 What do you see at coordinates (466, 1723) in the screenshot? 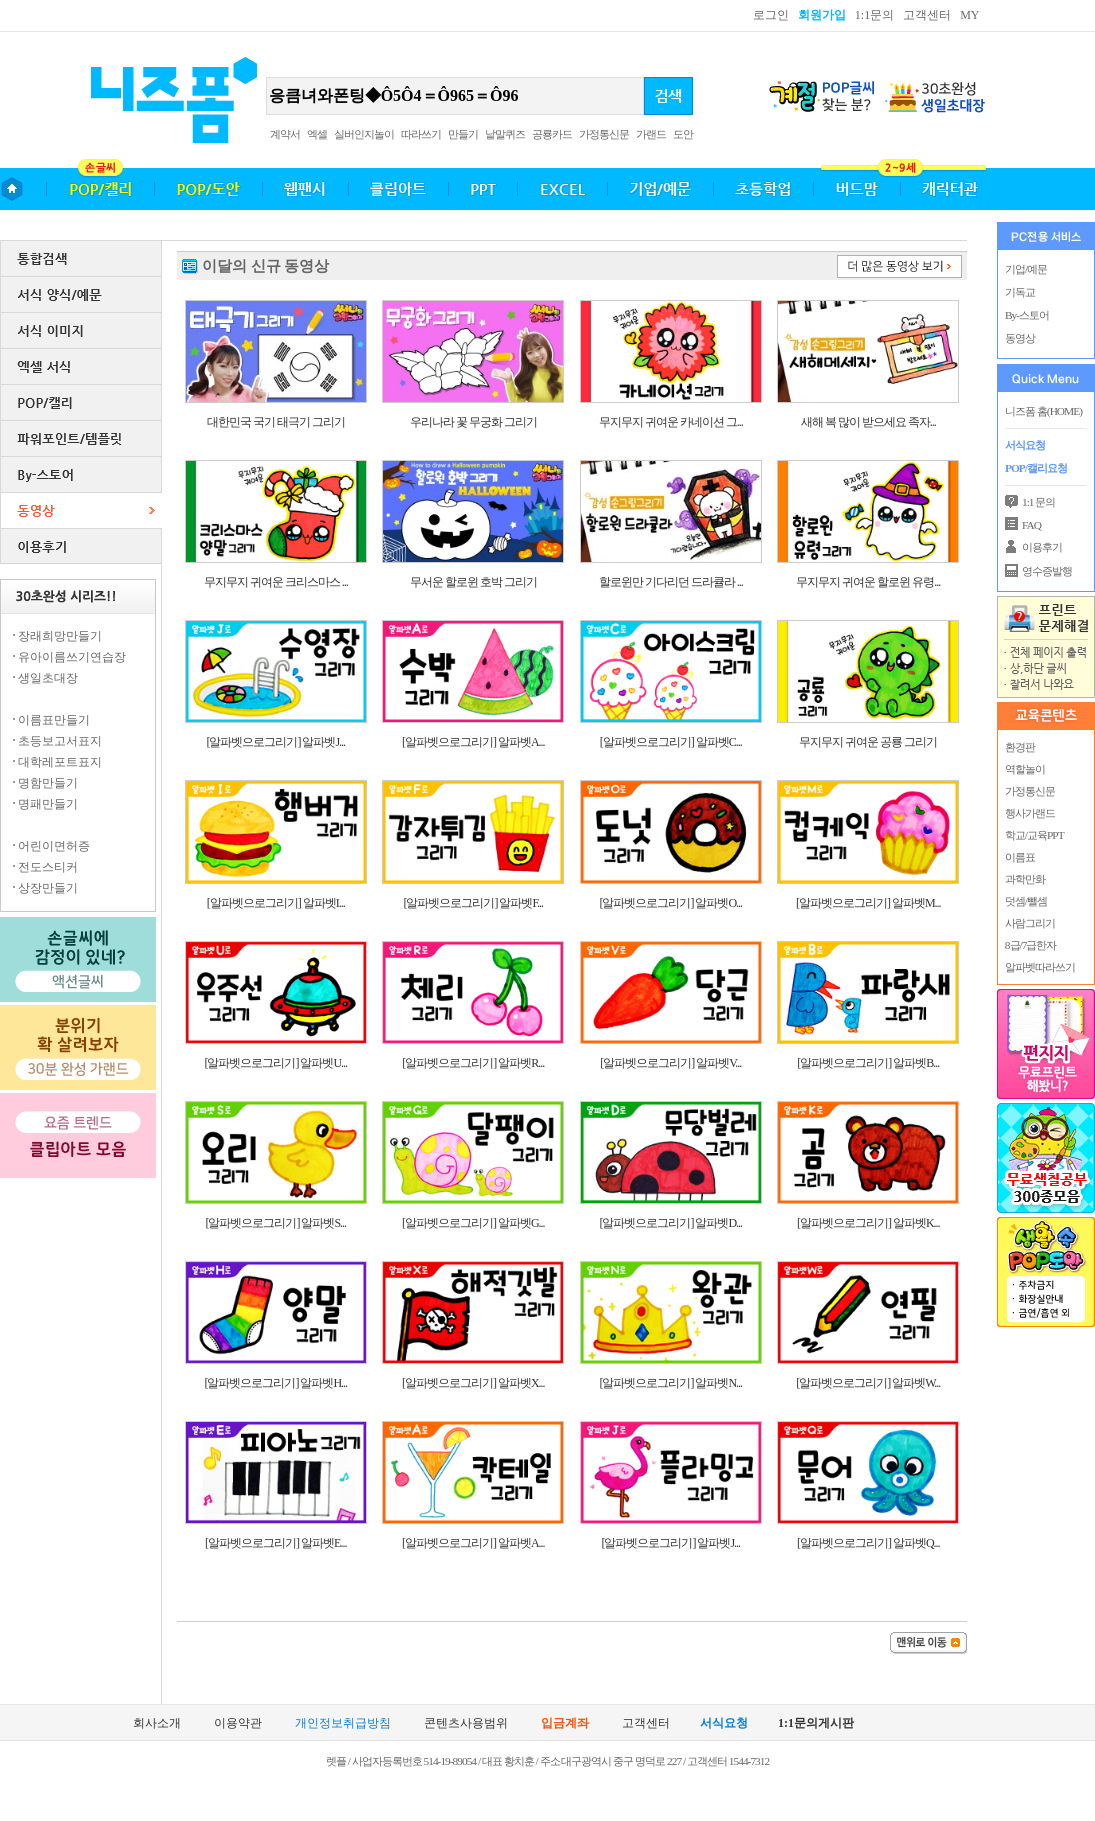
I see `콘텐츠사용범위` at bounding box center [466, 1723].